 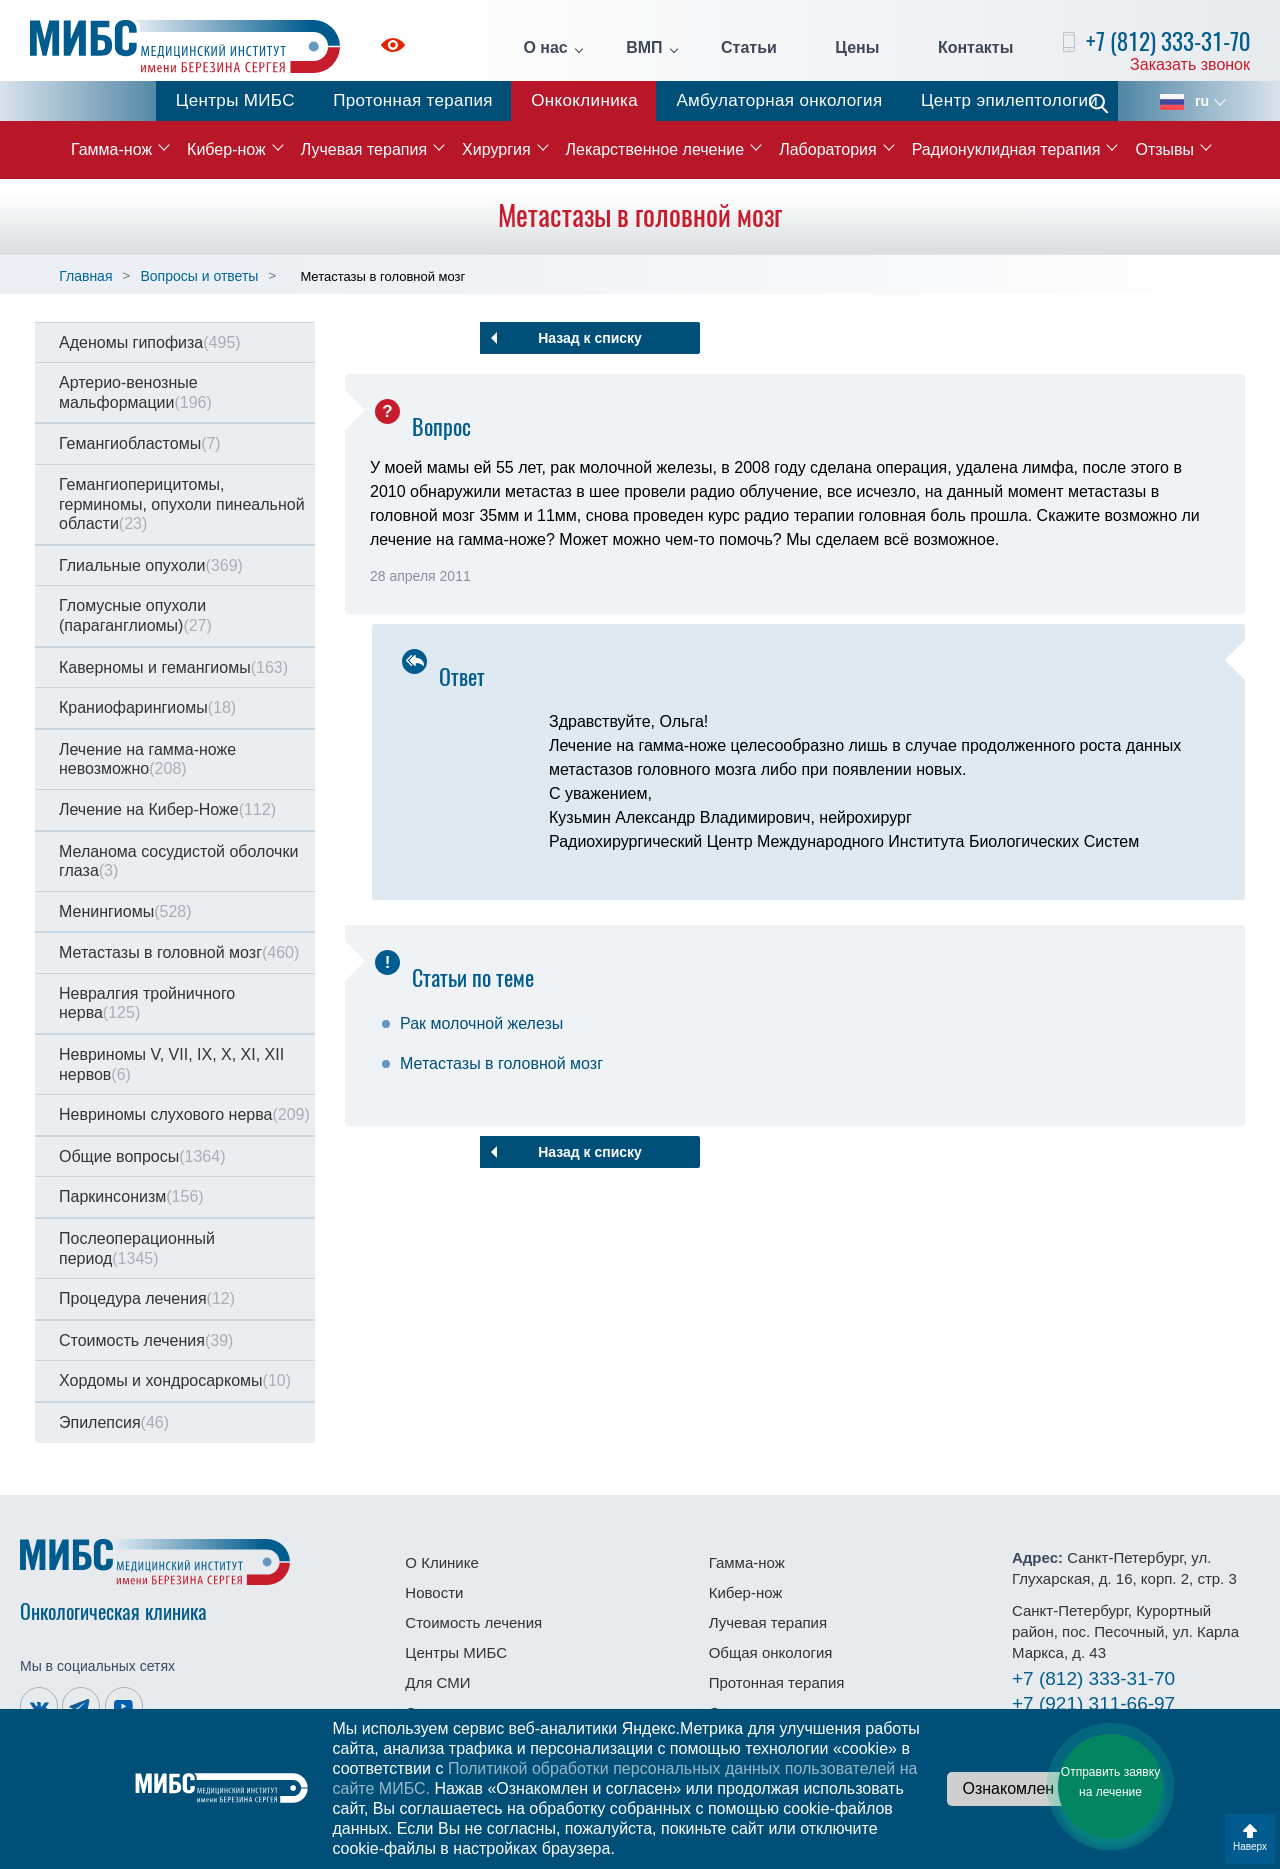 What do you see at coordinates (167, 809) in the screenshot?
I see `Лечение на Кибер-Ноже` at bounding box center [167, 809].